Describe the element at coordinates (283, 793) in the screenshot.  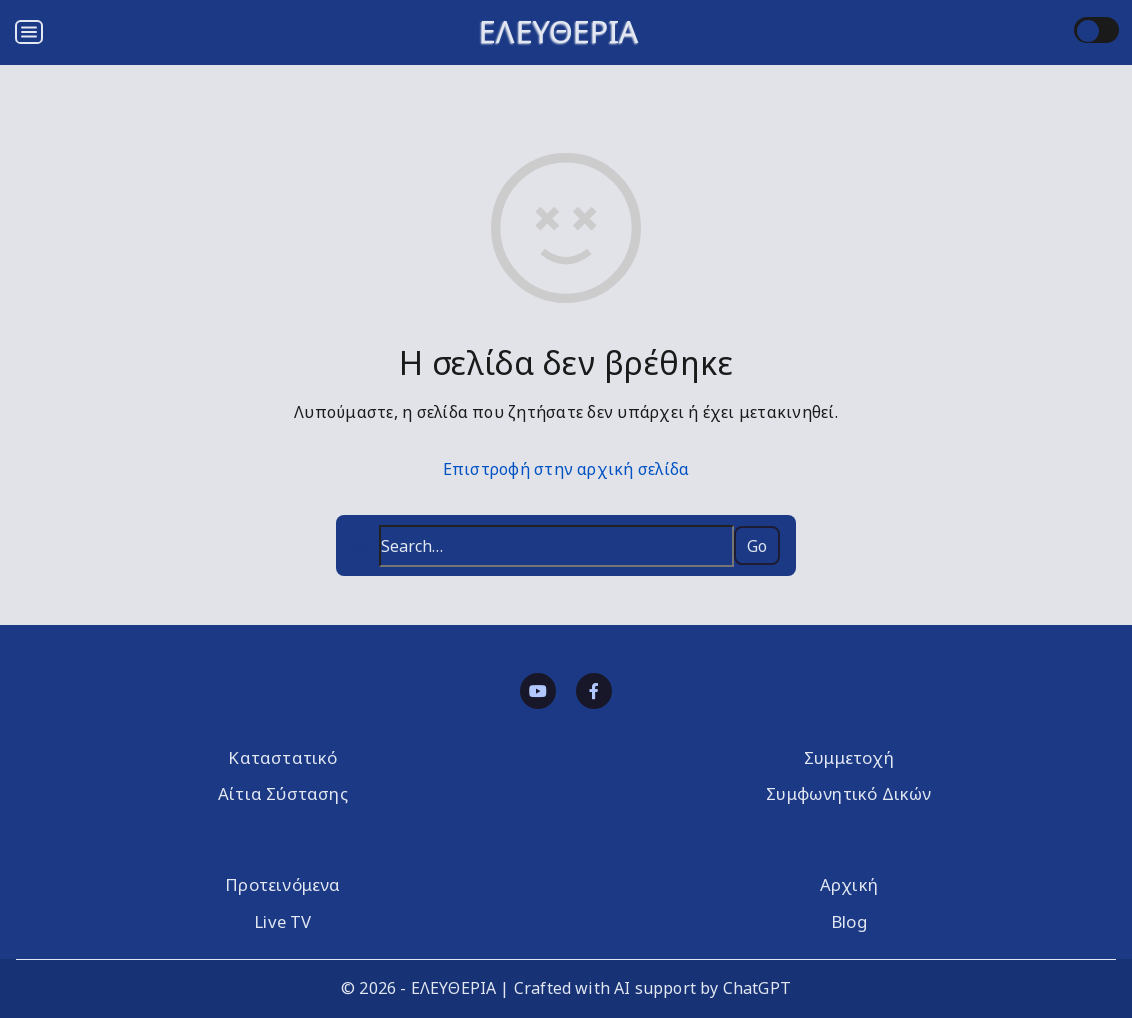
I see `Αίτια Σύστασης` at that location.